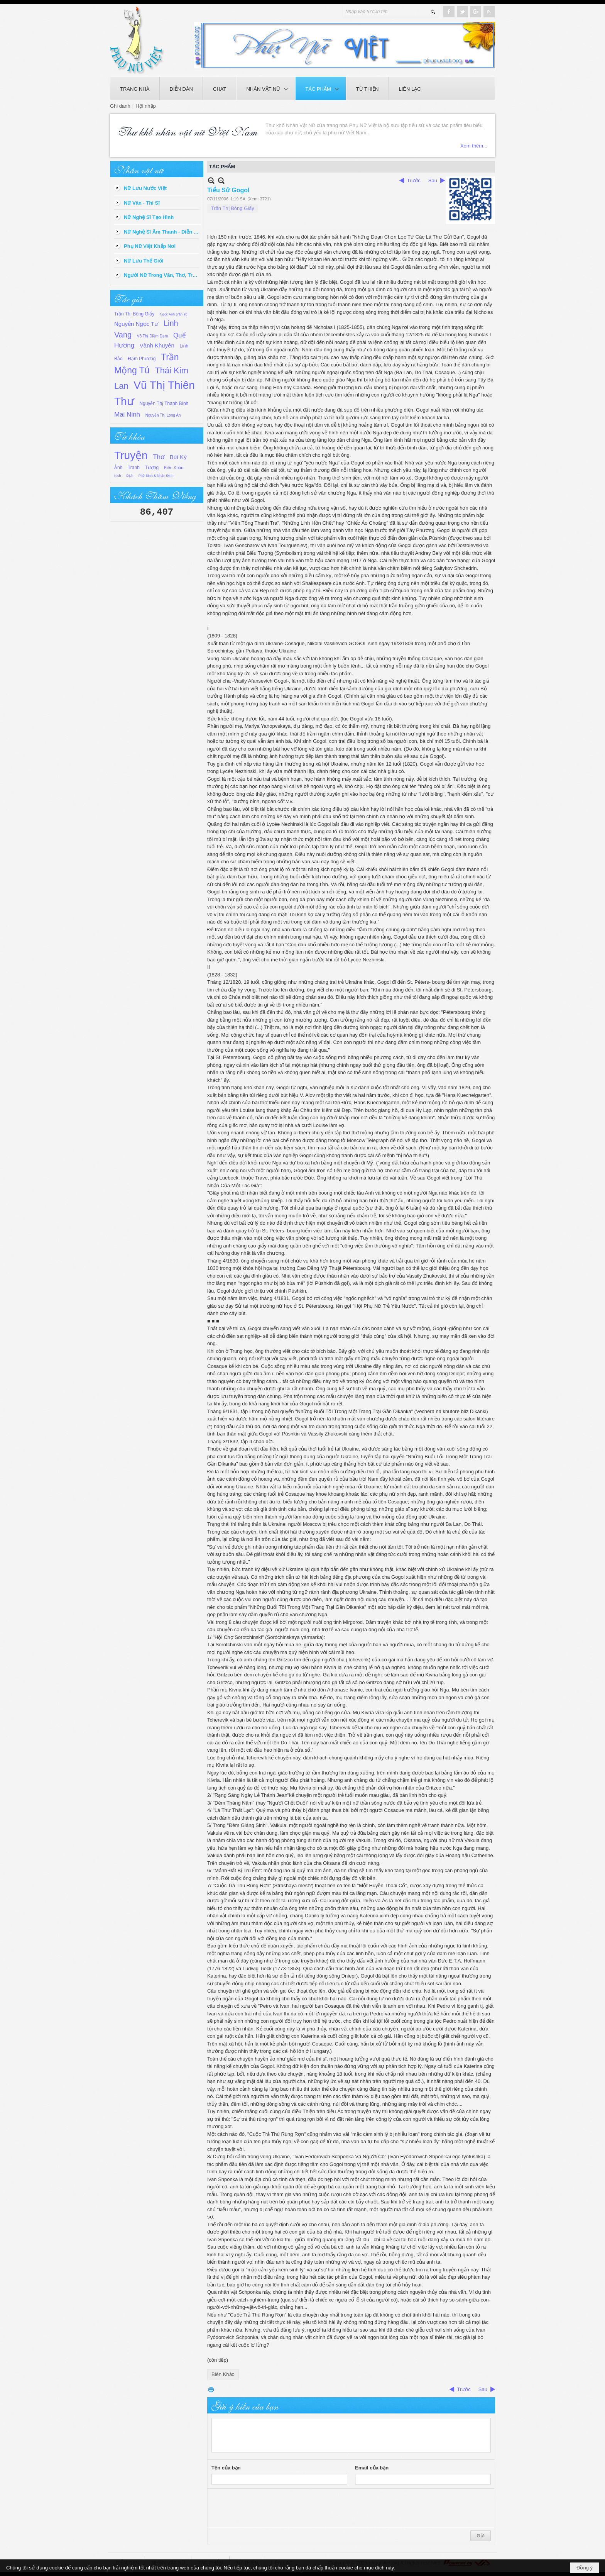 The width and height of the screenshot is (605, 2576). I want to click on Ghi danh, so click(120, 106).